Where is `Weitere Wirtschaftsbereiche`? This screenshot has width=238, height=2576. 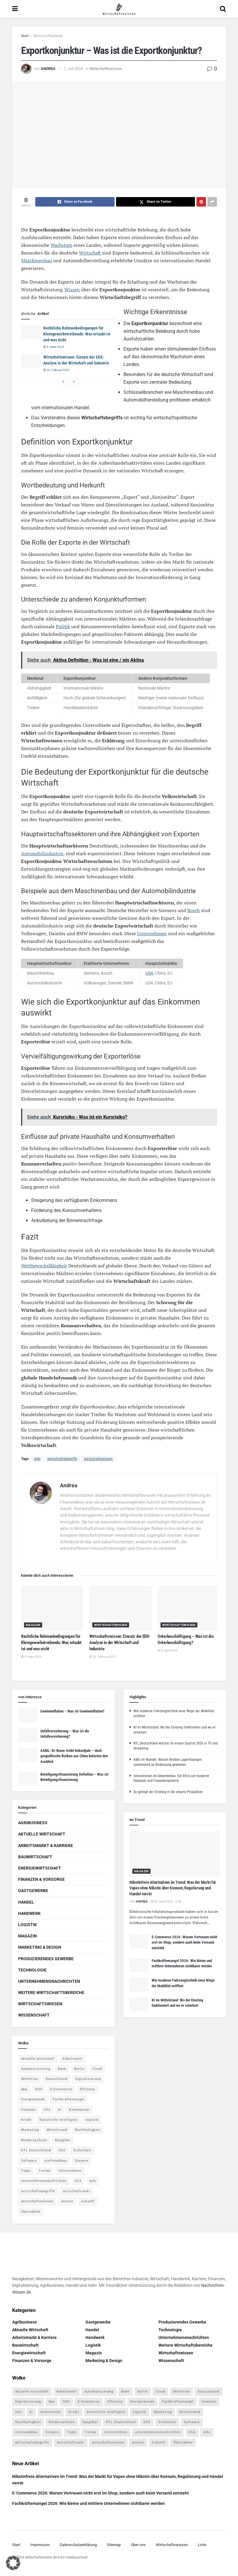
Weitere Wirtschaftsbereiche is located at coordinates (51, 1992).